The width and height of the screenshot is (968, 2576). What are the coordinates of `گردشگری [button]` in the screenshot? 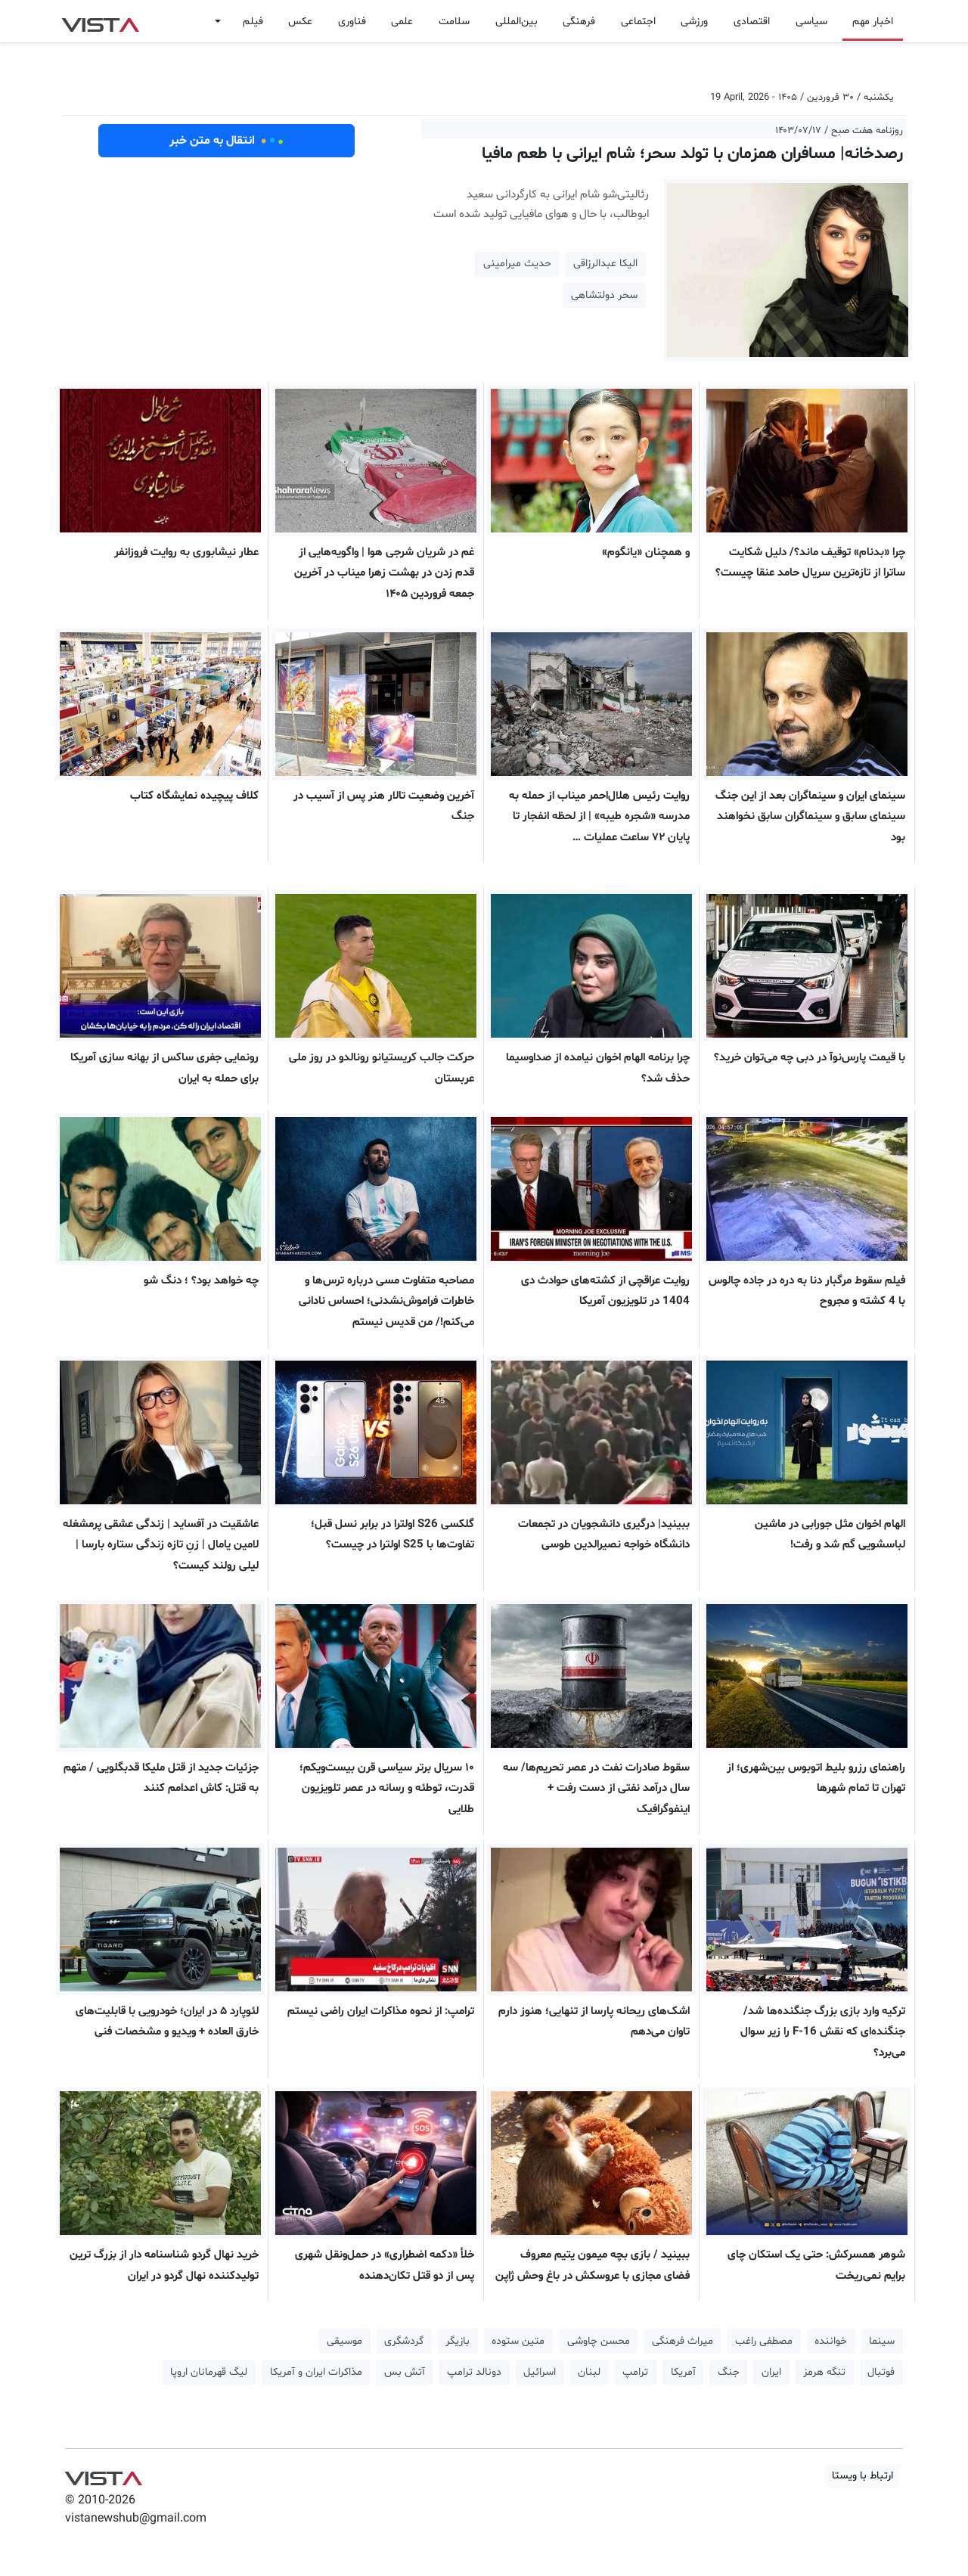 It's located at (404, 2341).